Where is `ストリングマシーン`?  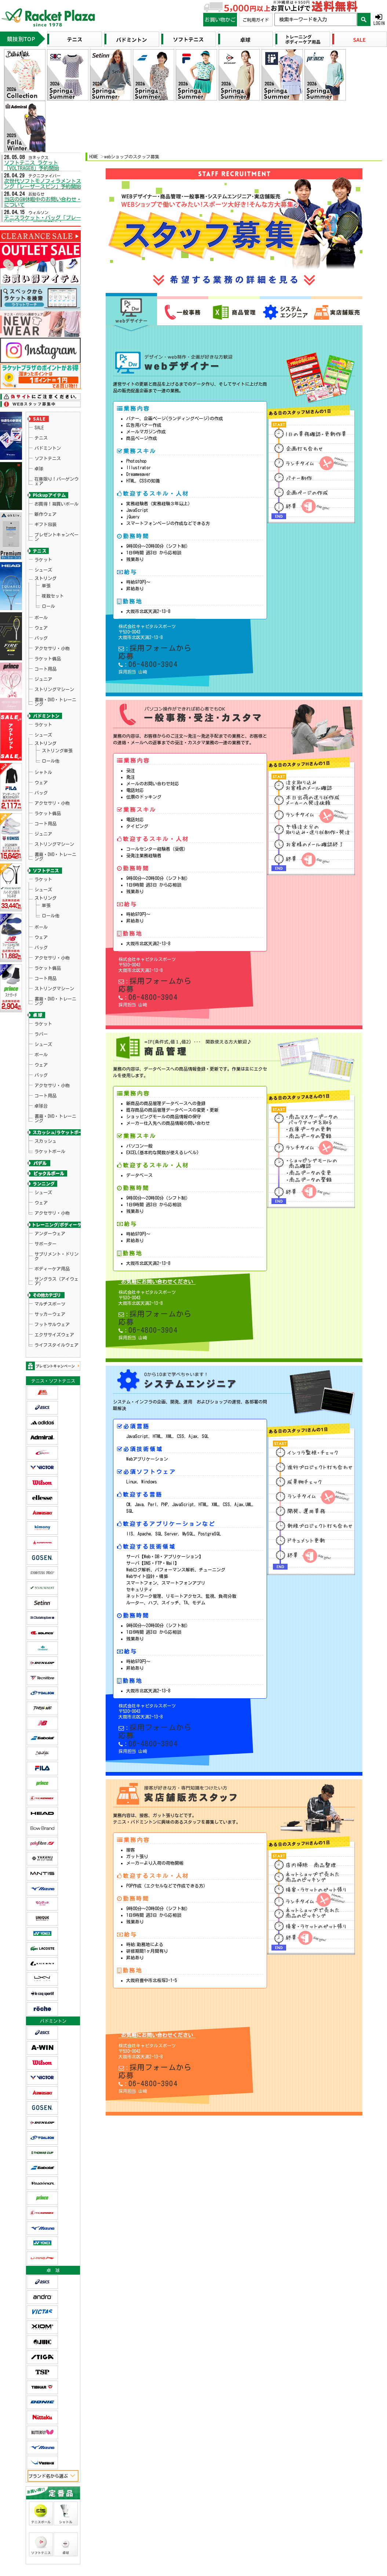 ストリングマシーン is located at coordinates (54, 603).